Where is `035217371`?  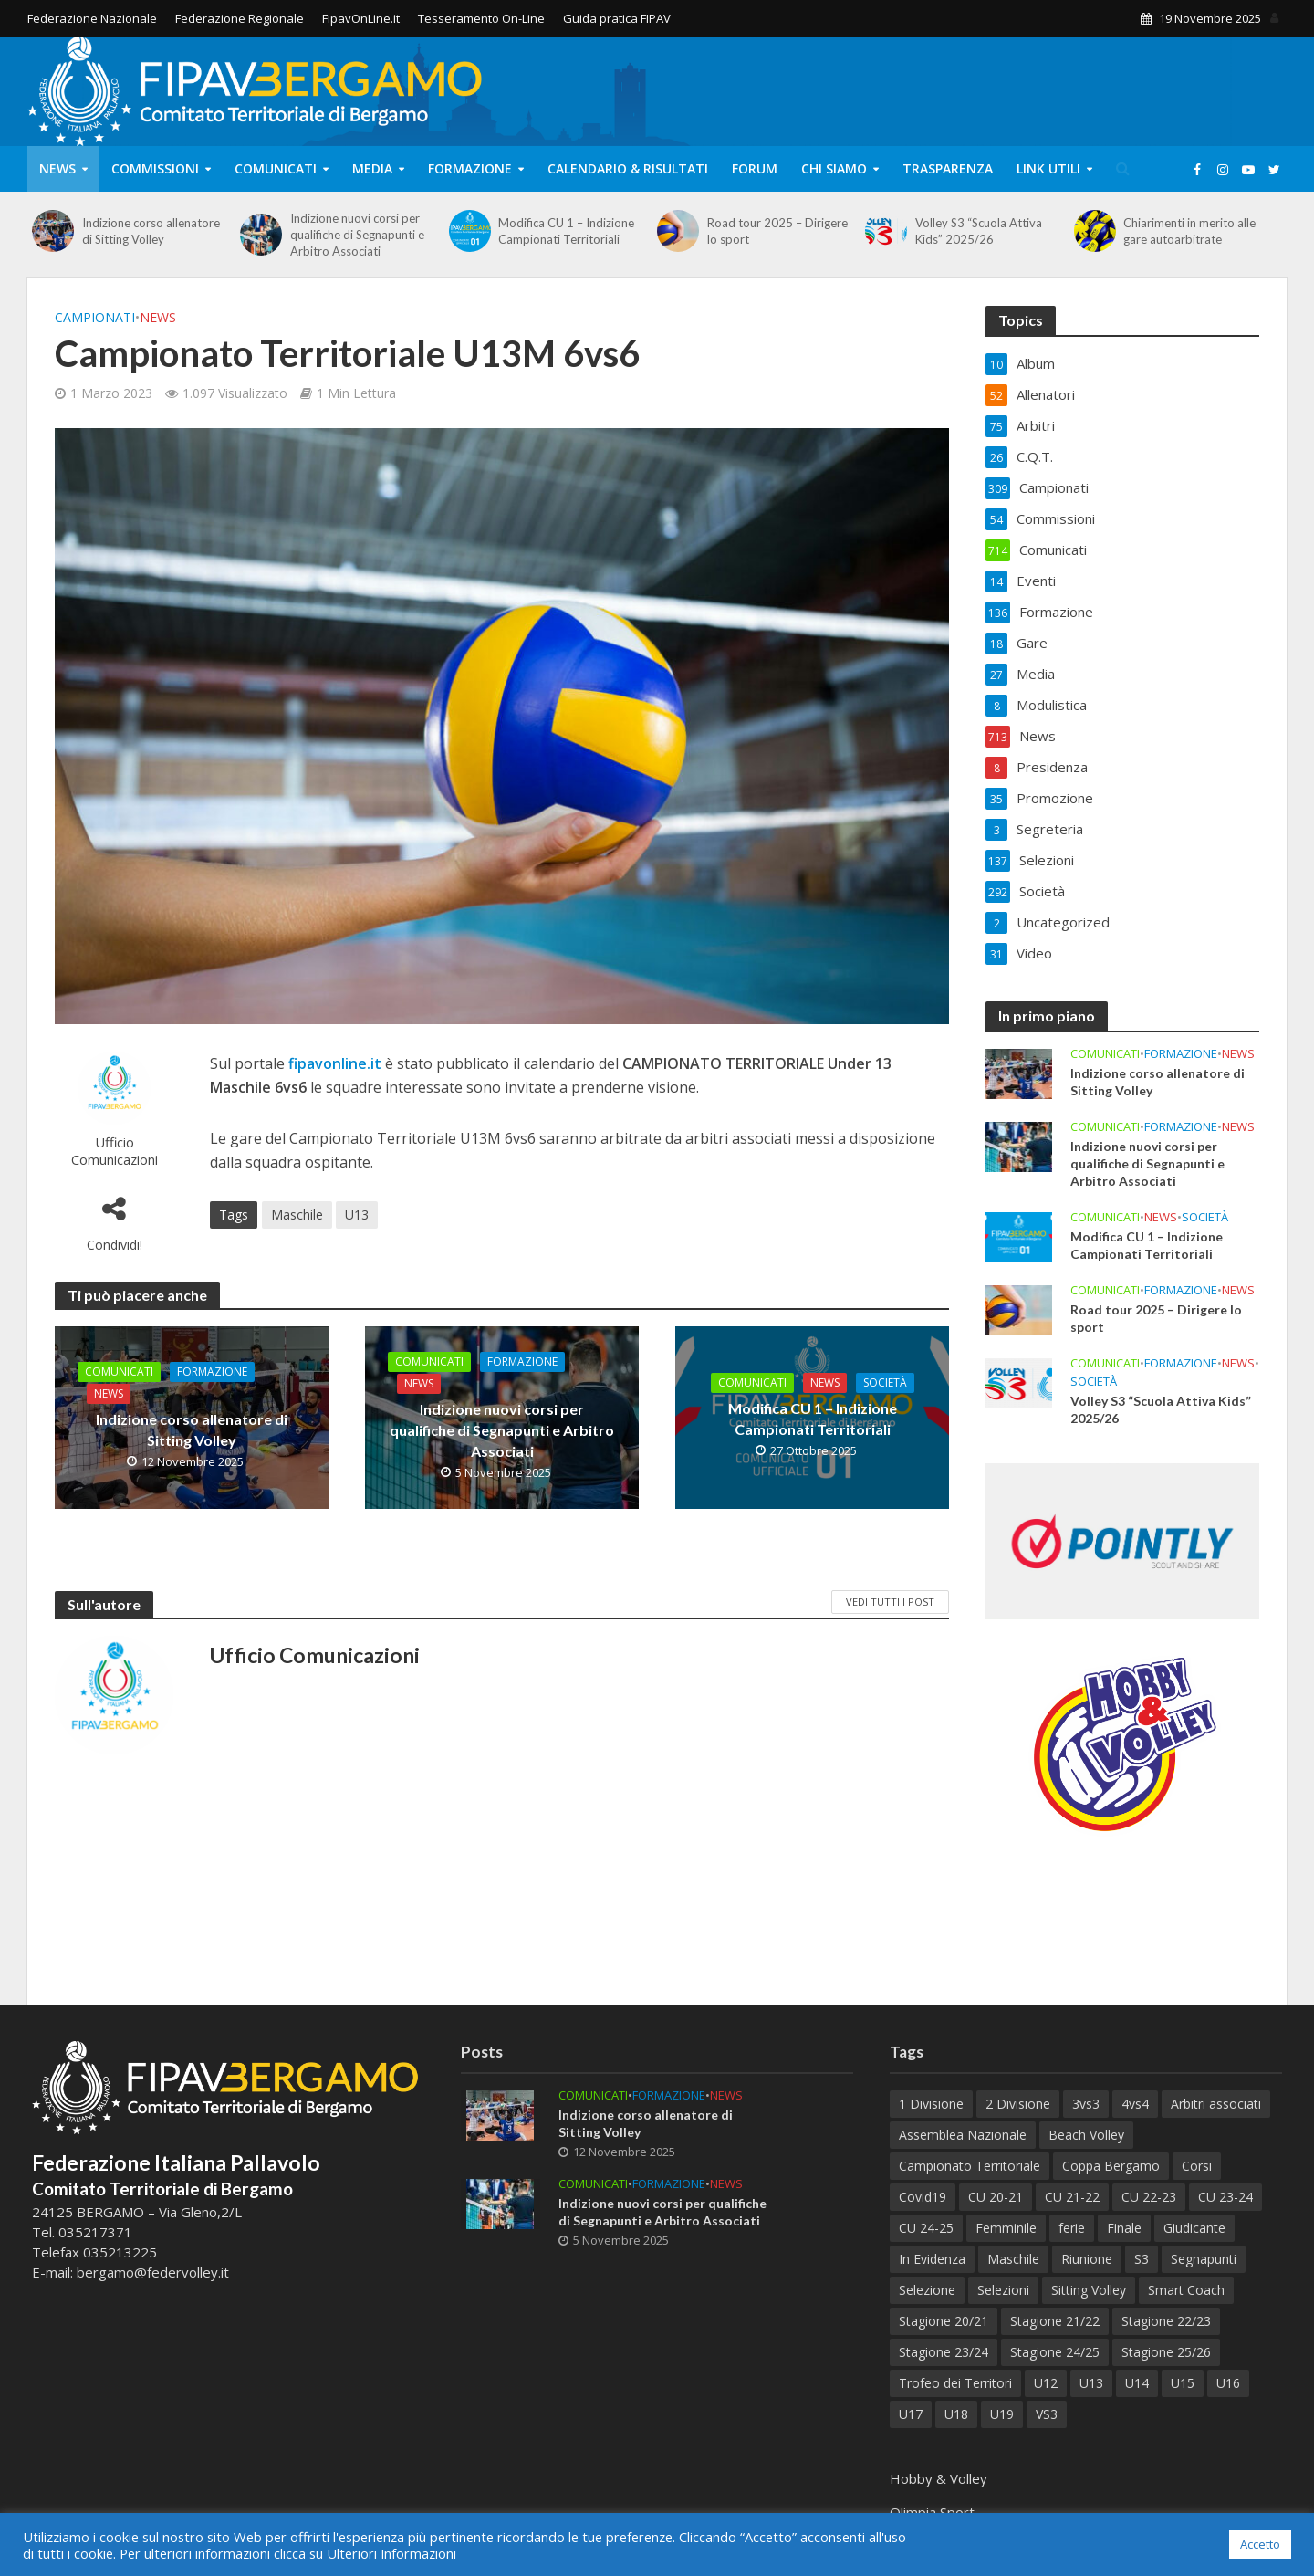
035217371 is located at coordinates (95, 2232).